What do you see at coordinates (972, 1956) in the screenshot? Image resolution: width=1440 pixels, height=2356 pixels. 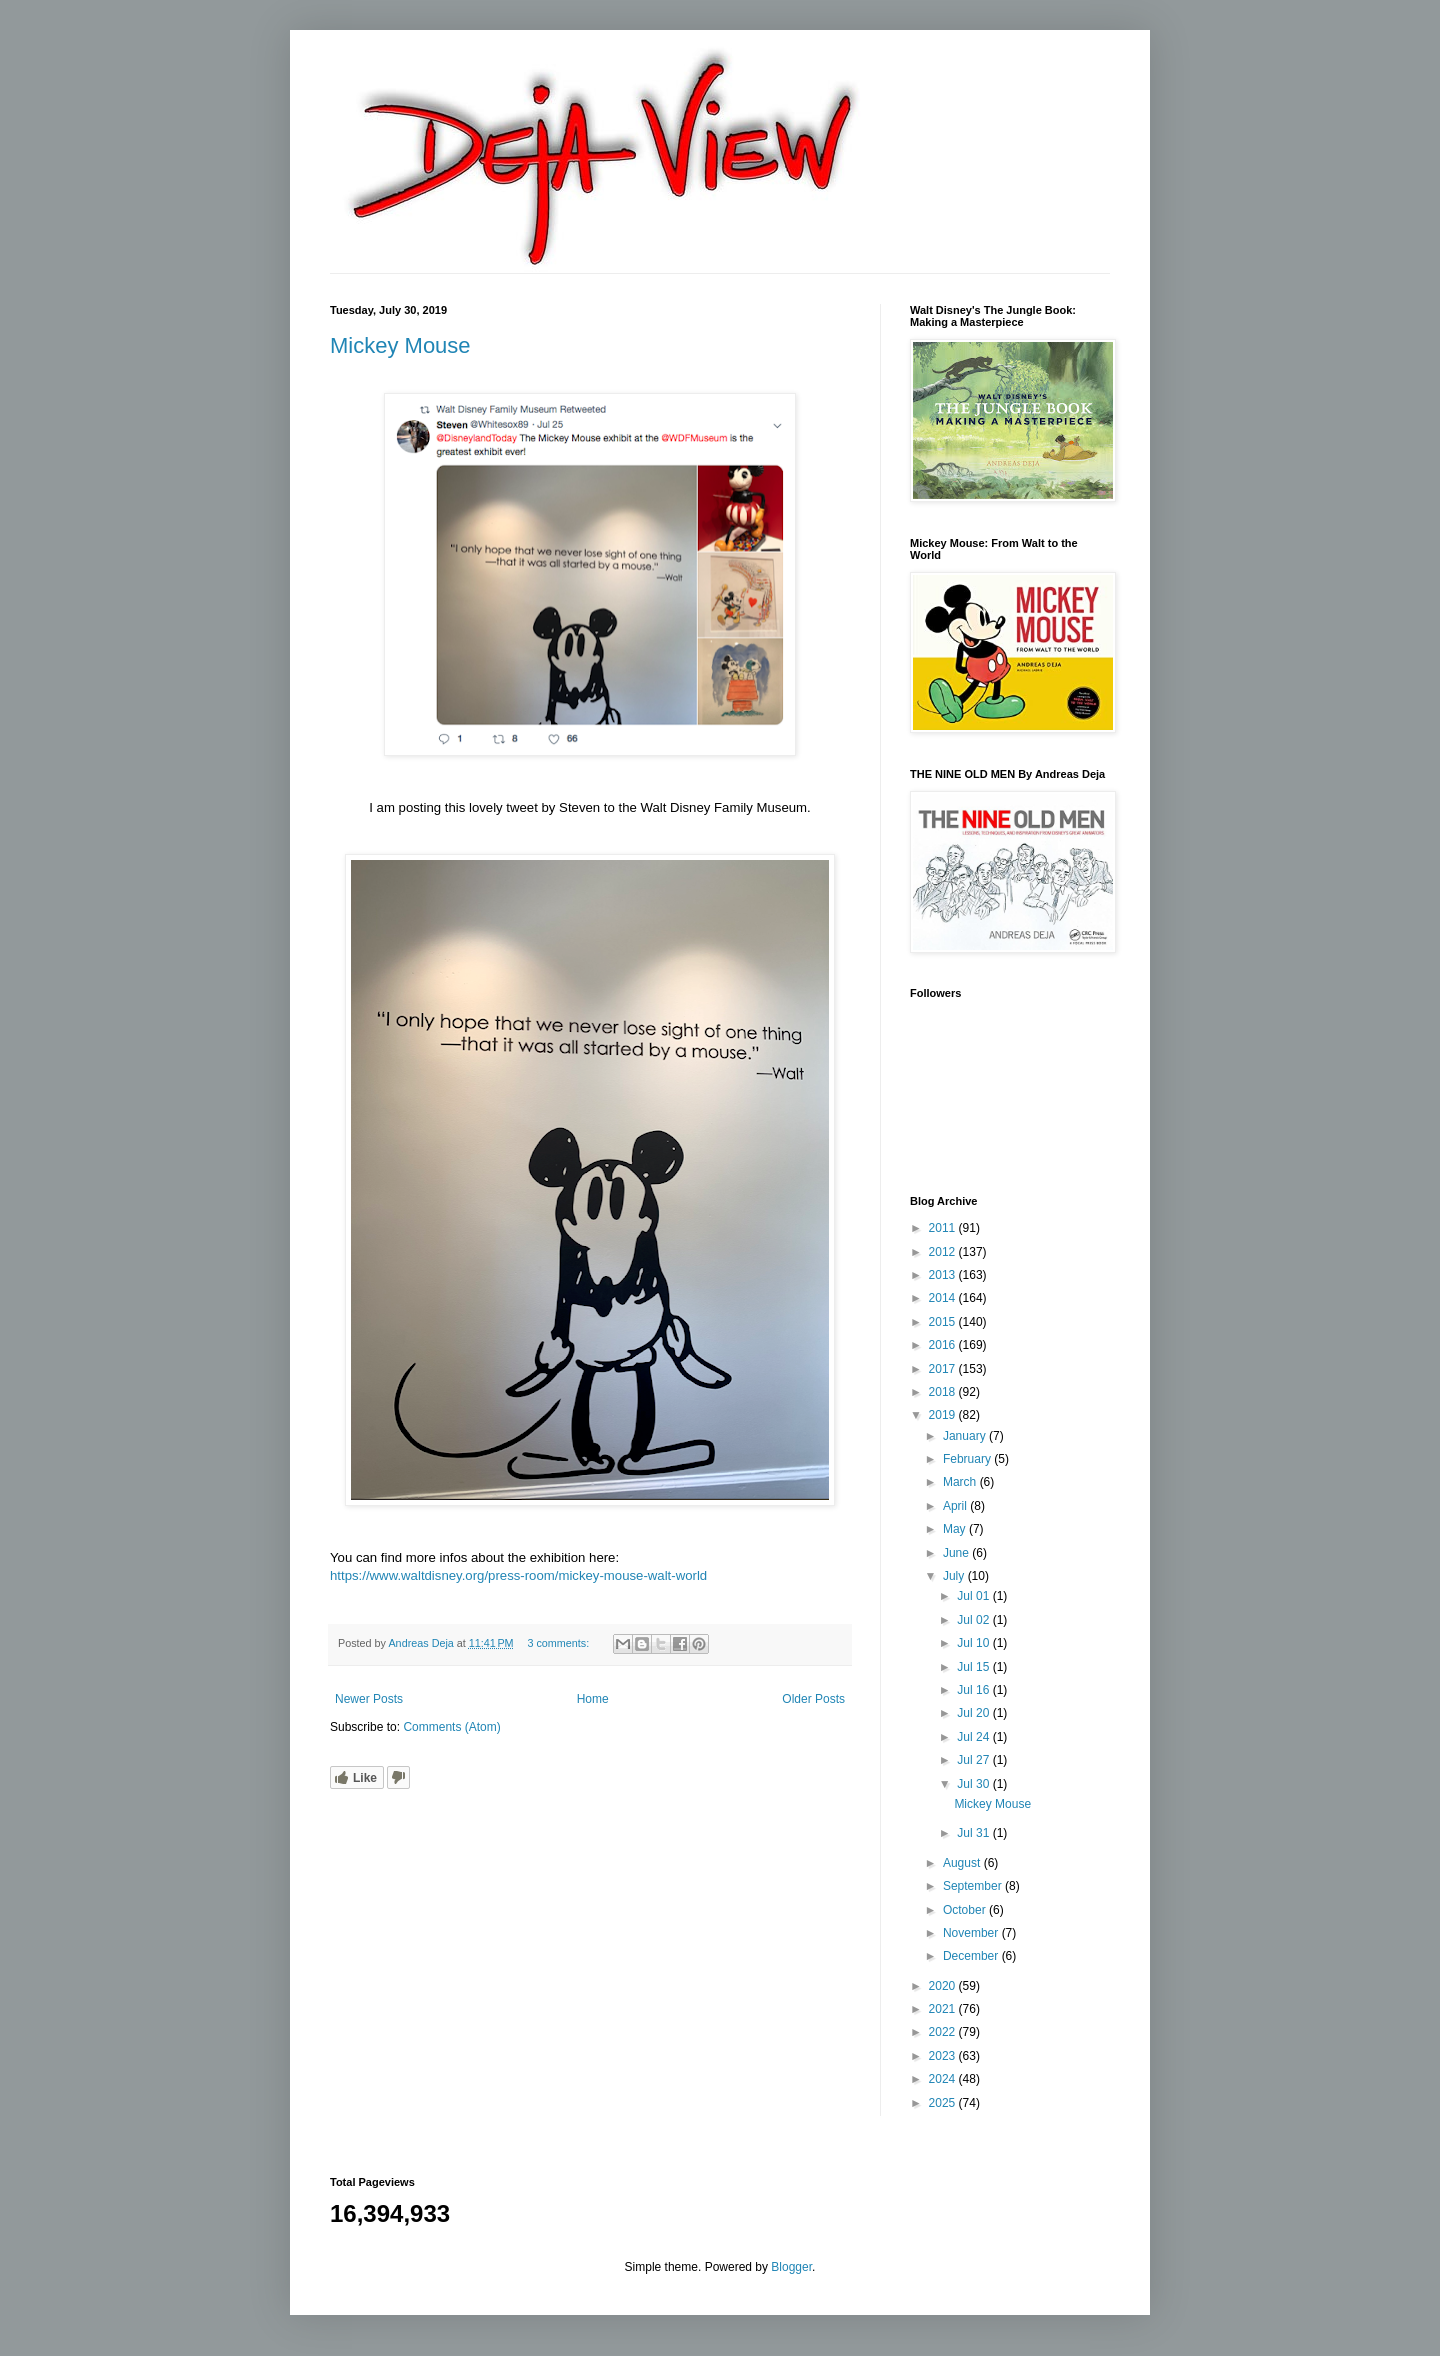 I see `December` at bounding box center [972, 1956].